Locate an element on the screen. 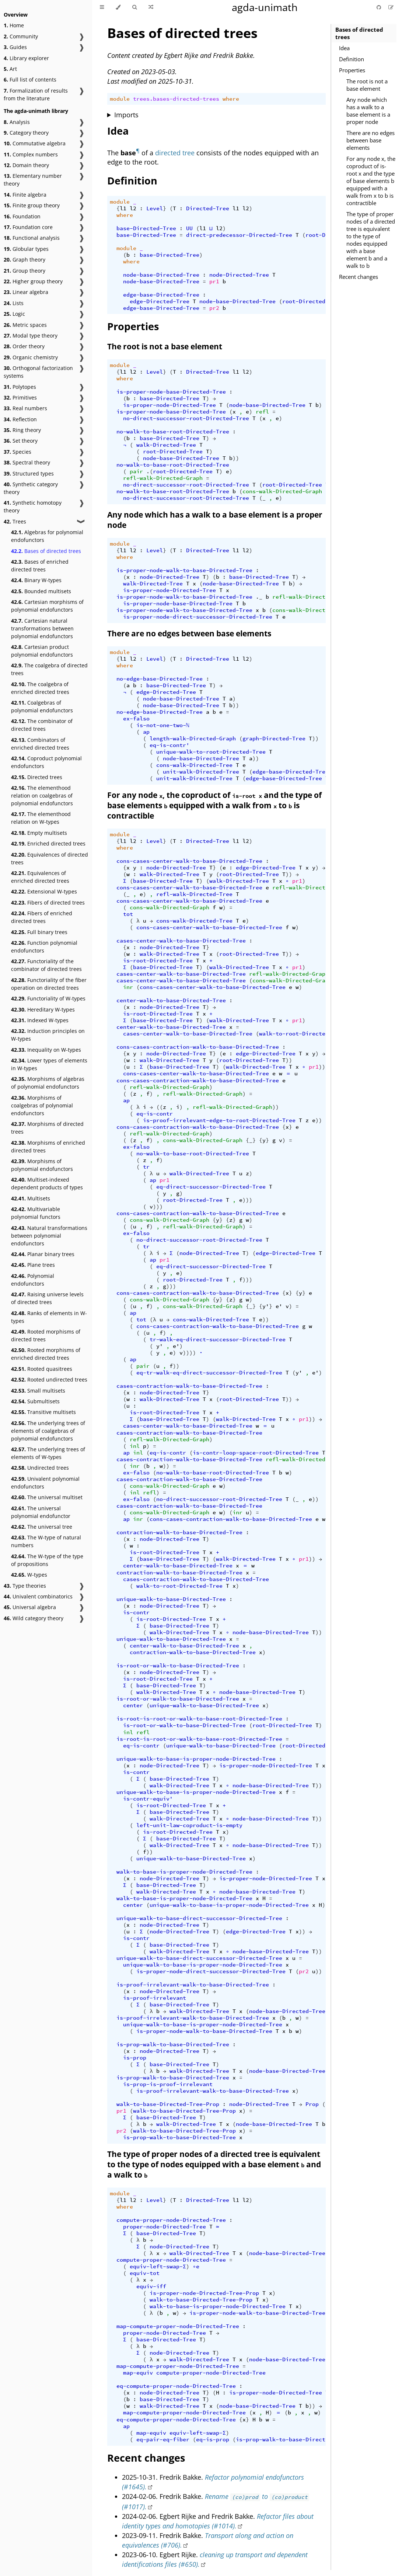 This screenshot has height=2576, width=402. Wild category theory is located at coordinates (33, 1618).